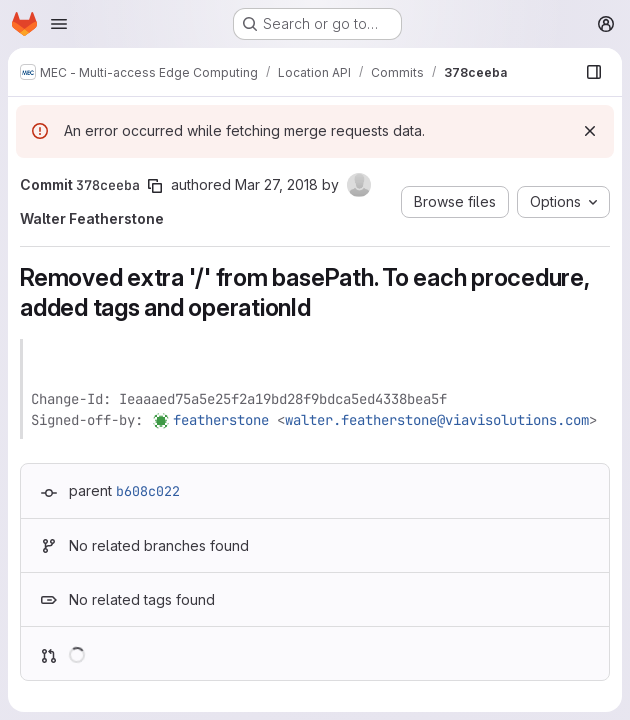 The height and width of the screenshot is (720, 630). Describe the element at coordinates (221, 420) in the screenshot. I see `featherstone` at that location.